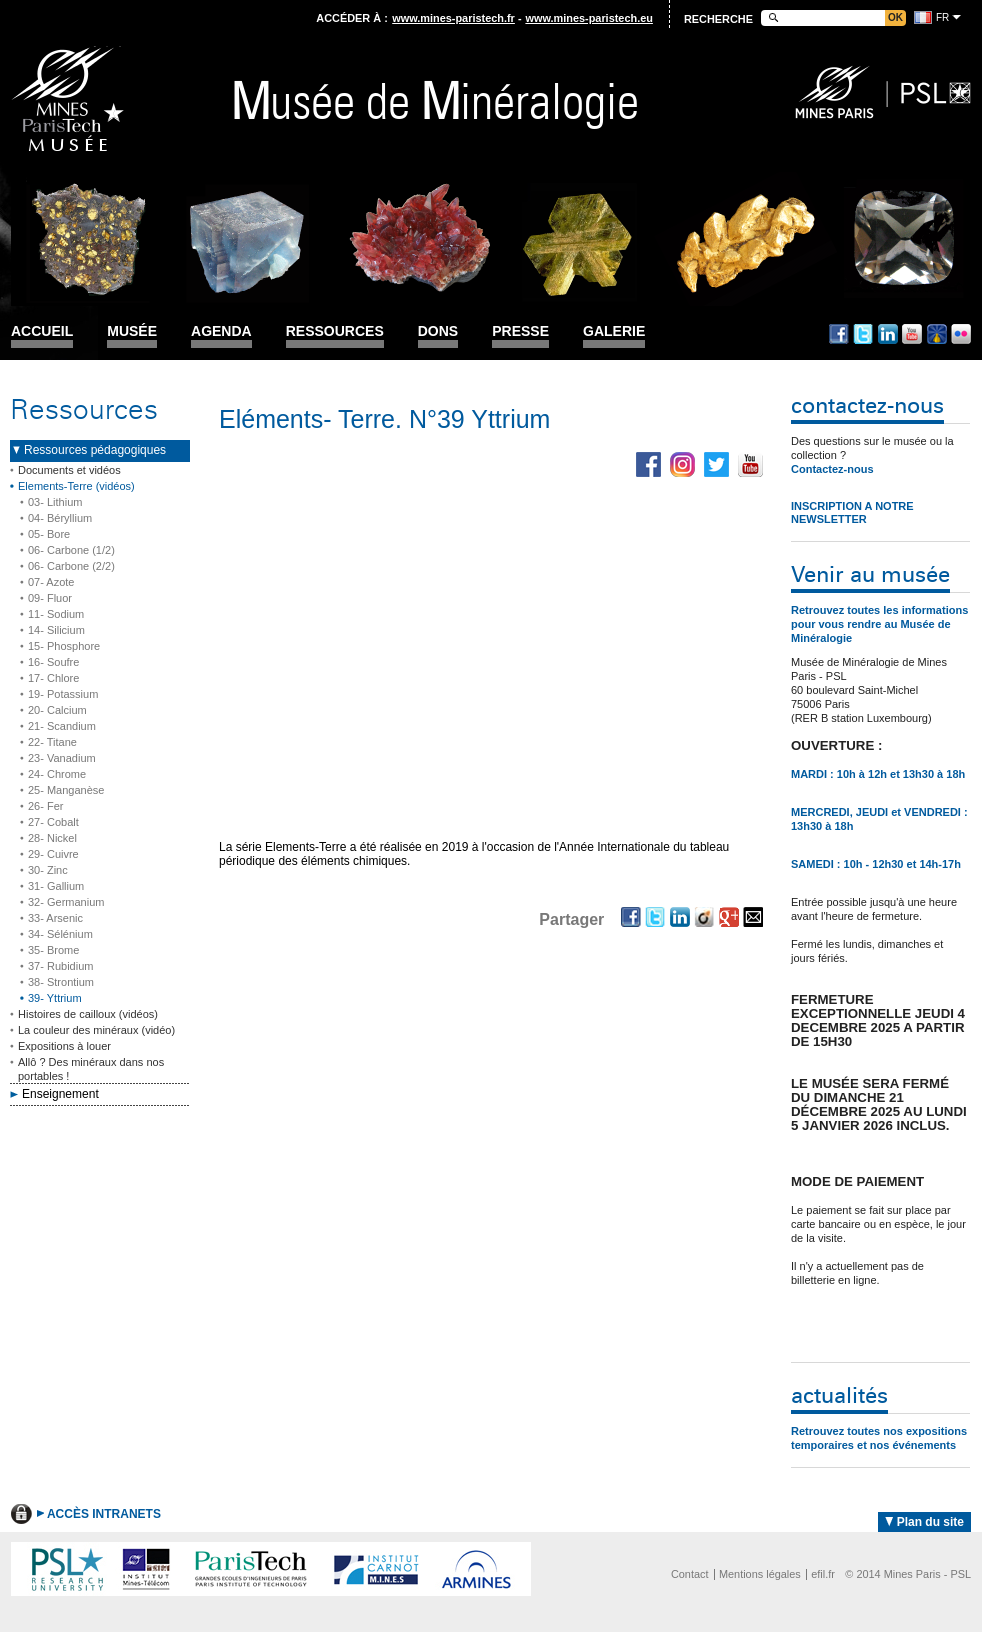 This screenshot has width=982, height=1632. Describe the element at coordinates (64, 1046) in the screenshot. I see `Expositions à louer` at that location.